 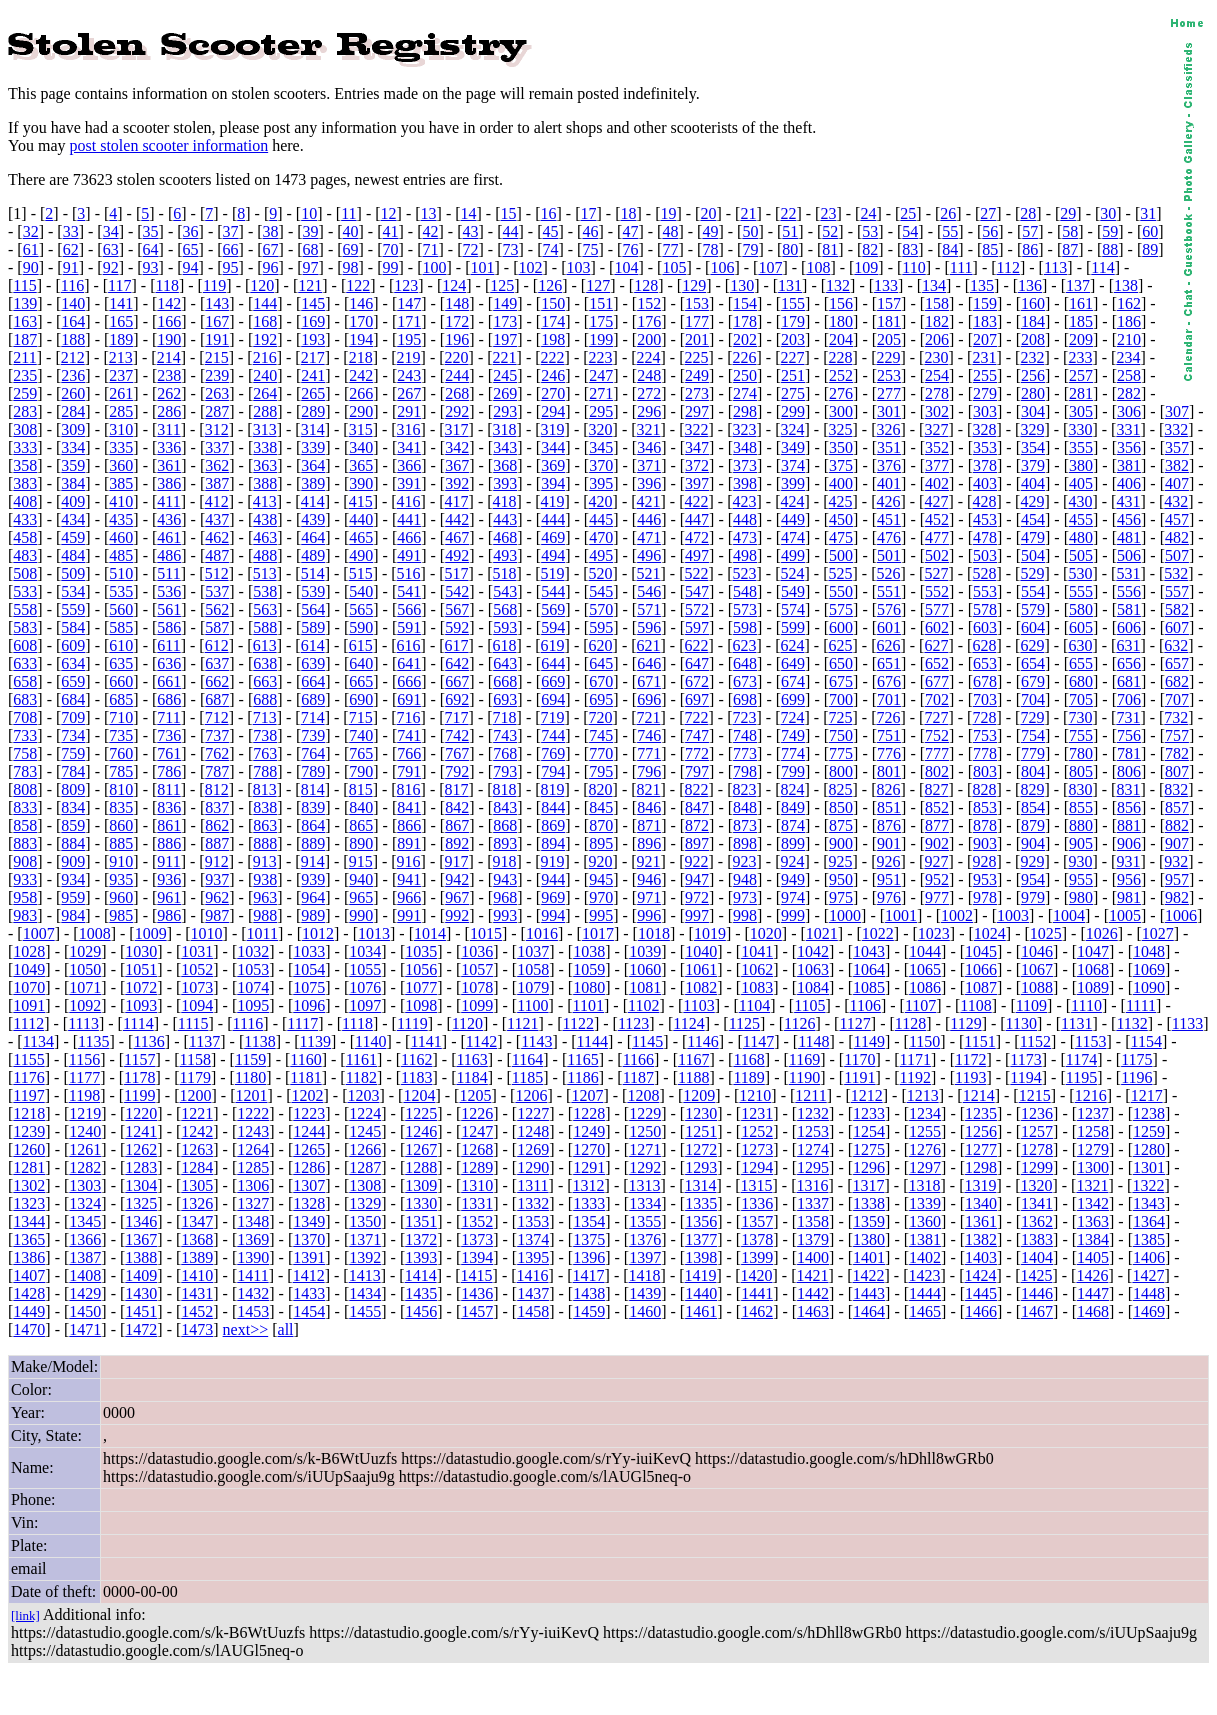 I want to click on 1393, so click(x=421, y=1257).